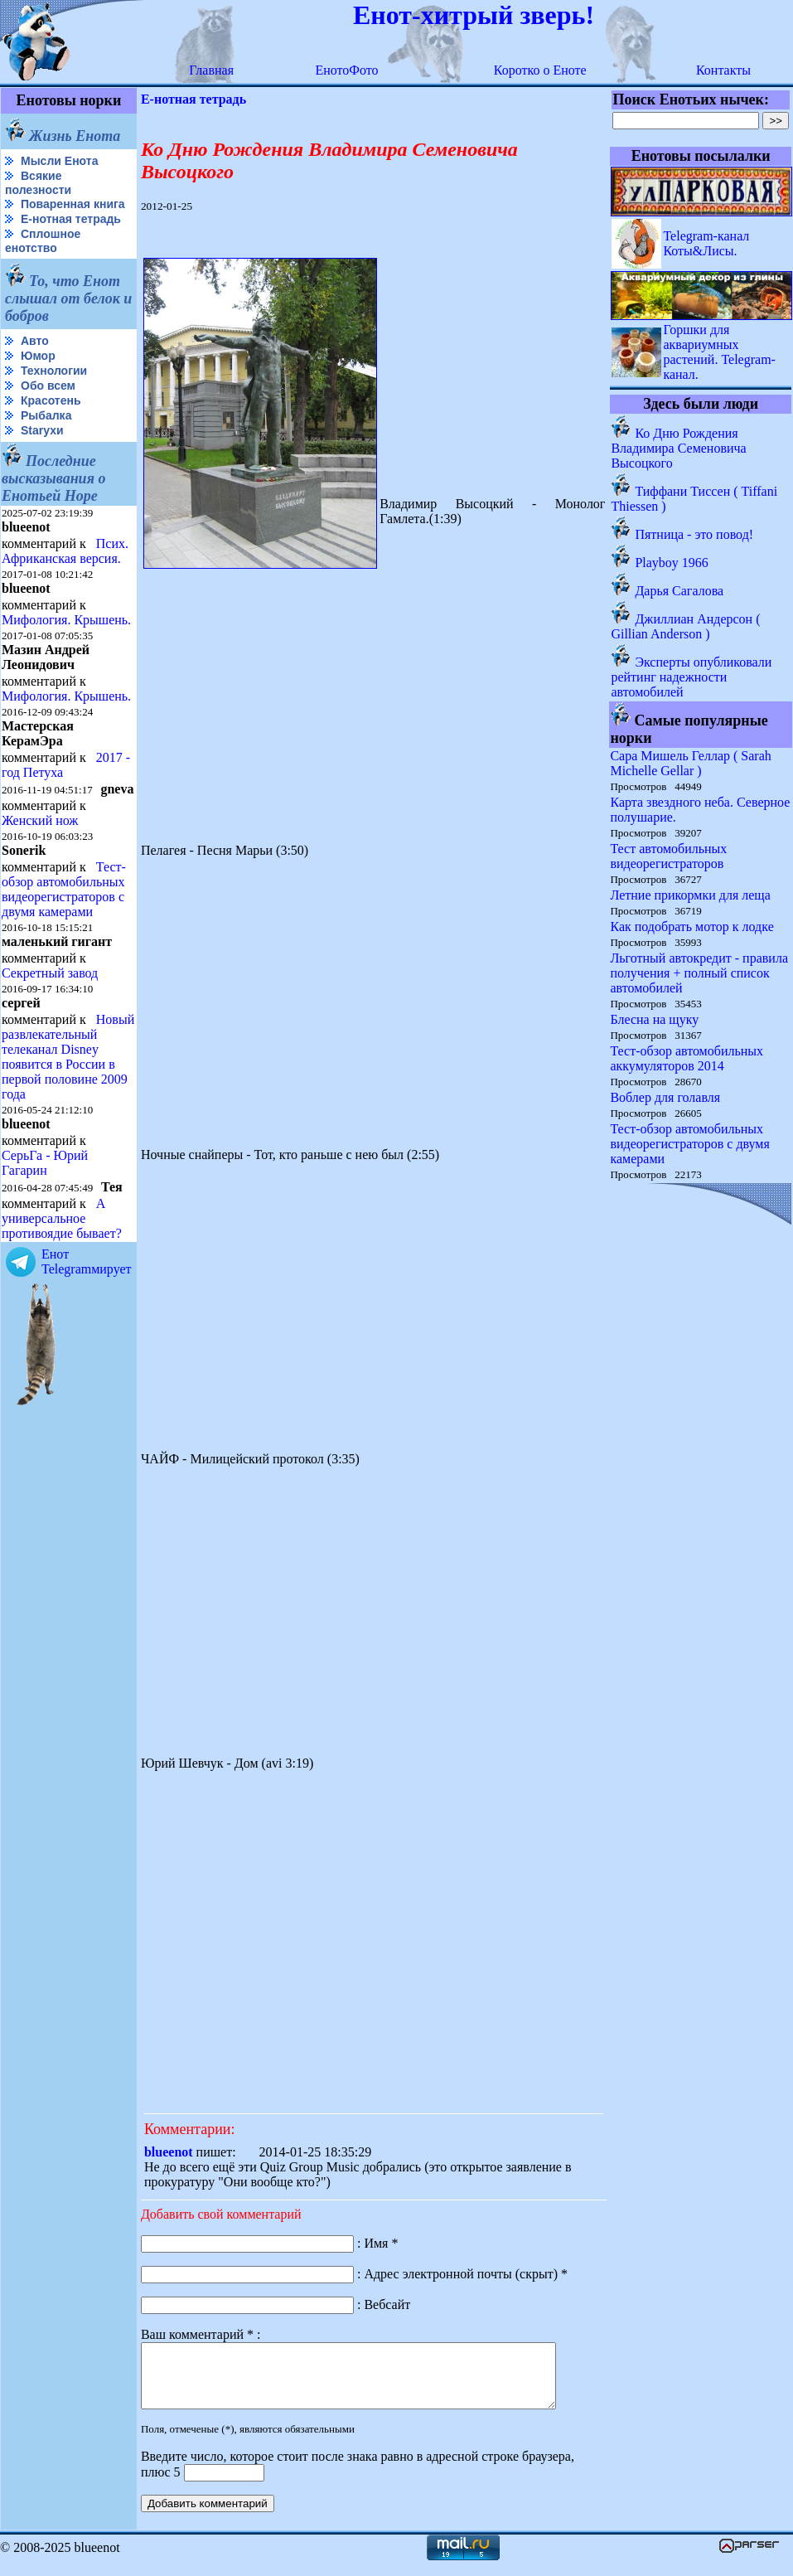 The width and height of the screenshot is (793, 2576). Describe the element at coordinates (42, 430) in the screenshot. I see `Starухи` at that location.